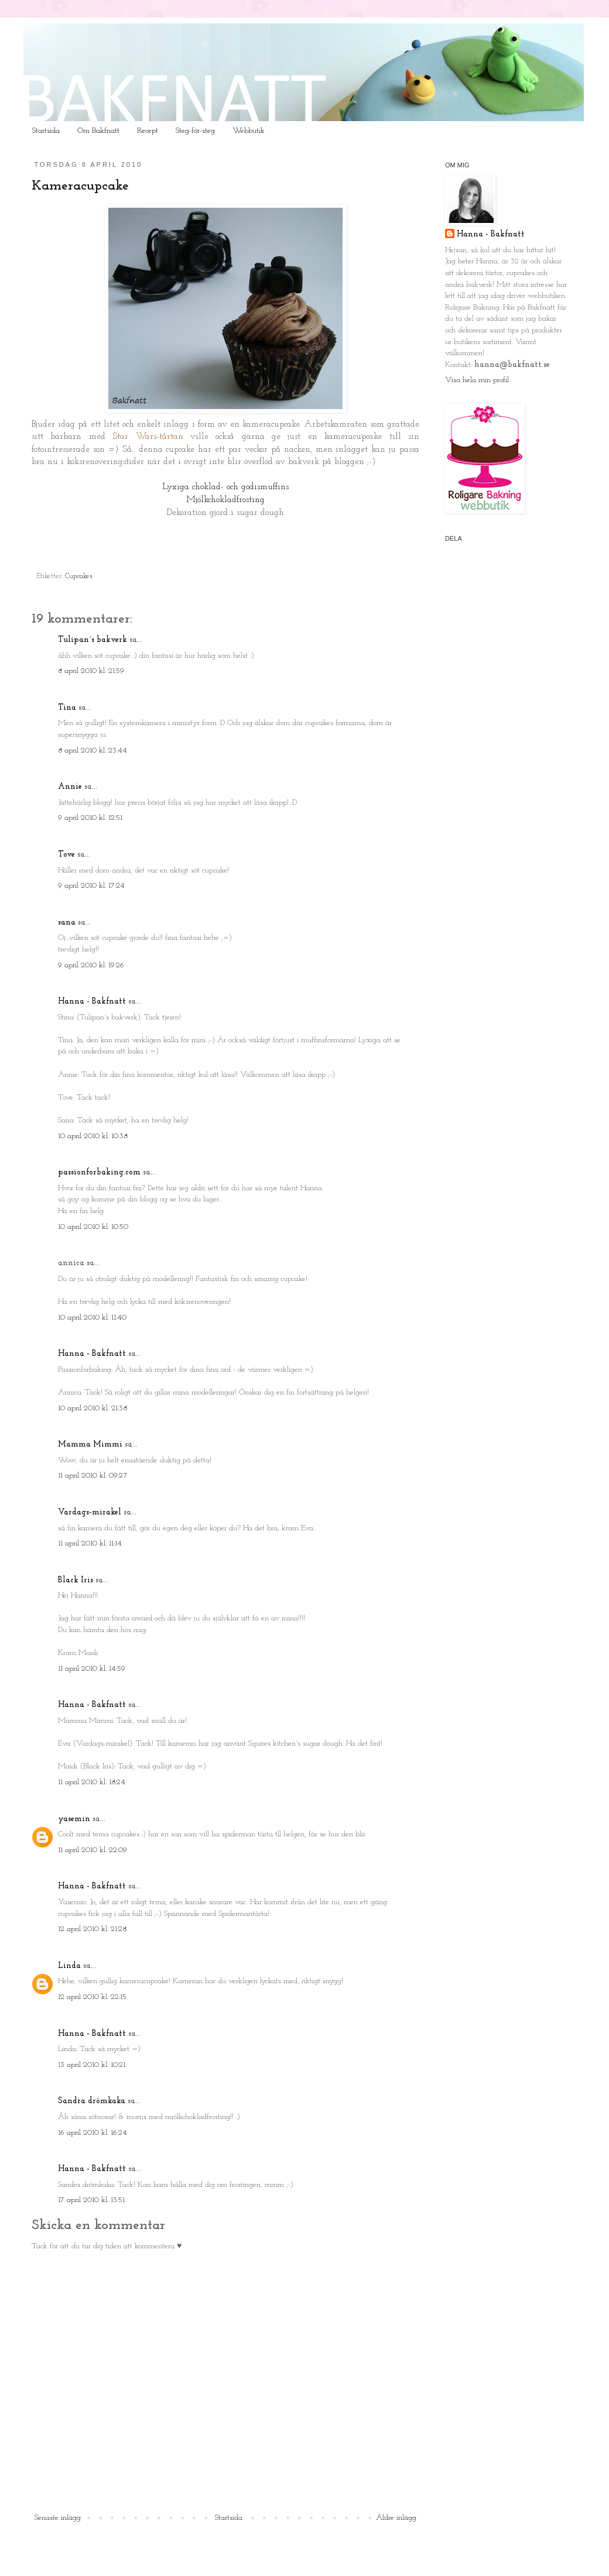 The image size is (609, 2576). What do you see at coordinates (91, 965) in the screenshot?
I see `9 april 2010 kl. 19:26` at bounding box center [91, 965].